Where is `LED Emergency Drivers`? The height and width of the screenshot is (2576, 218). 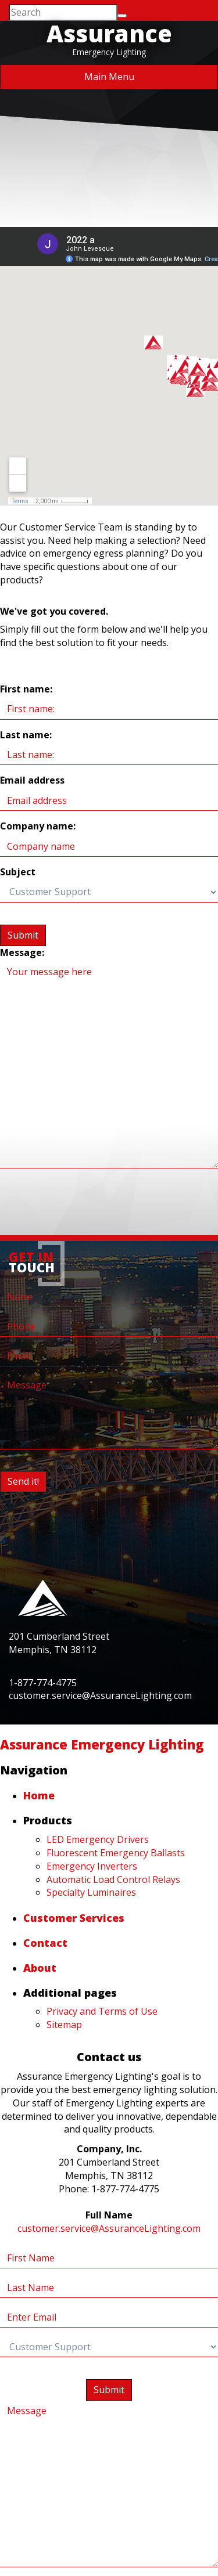
LED Emergency Drivers is located at coordinates (98, 1839).